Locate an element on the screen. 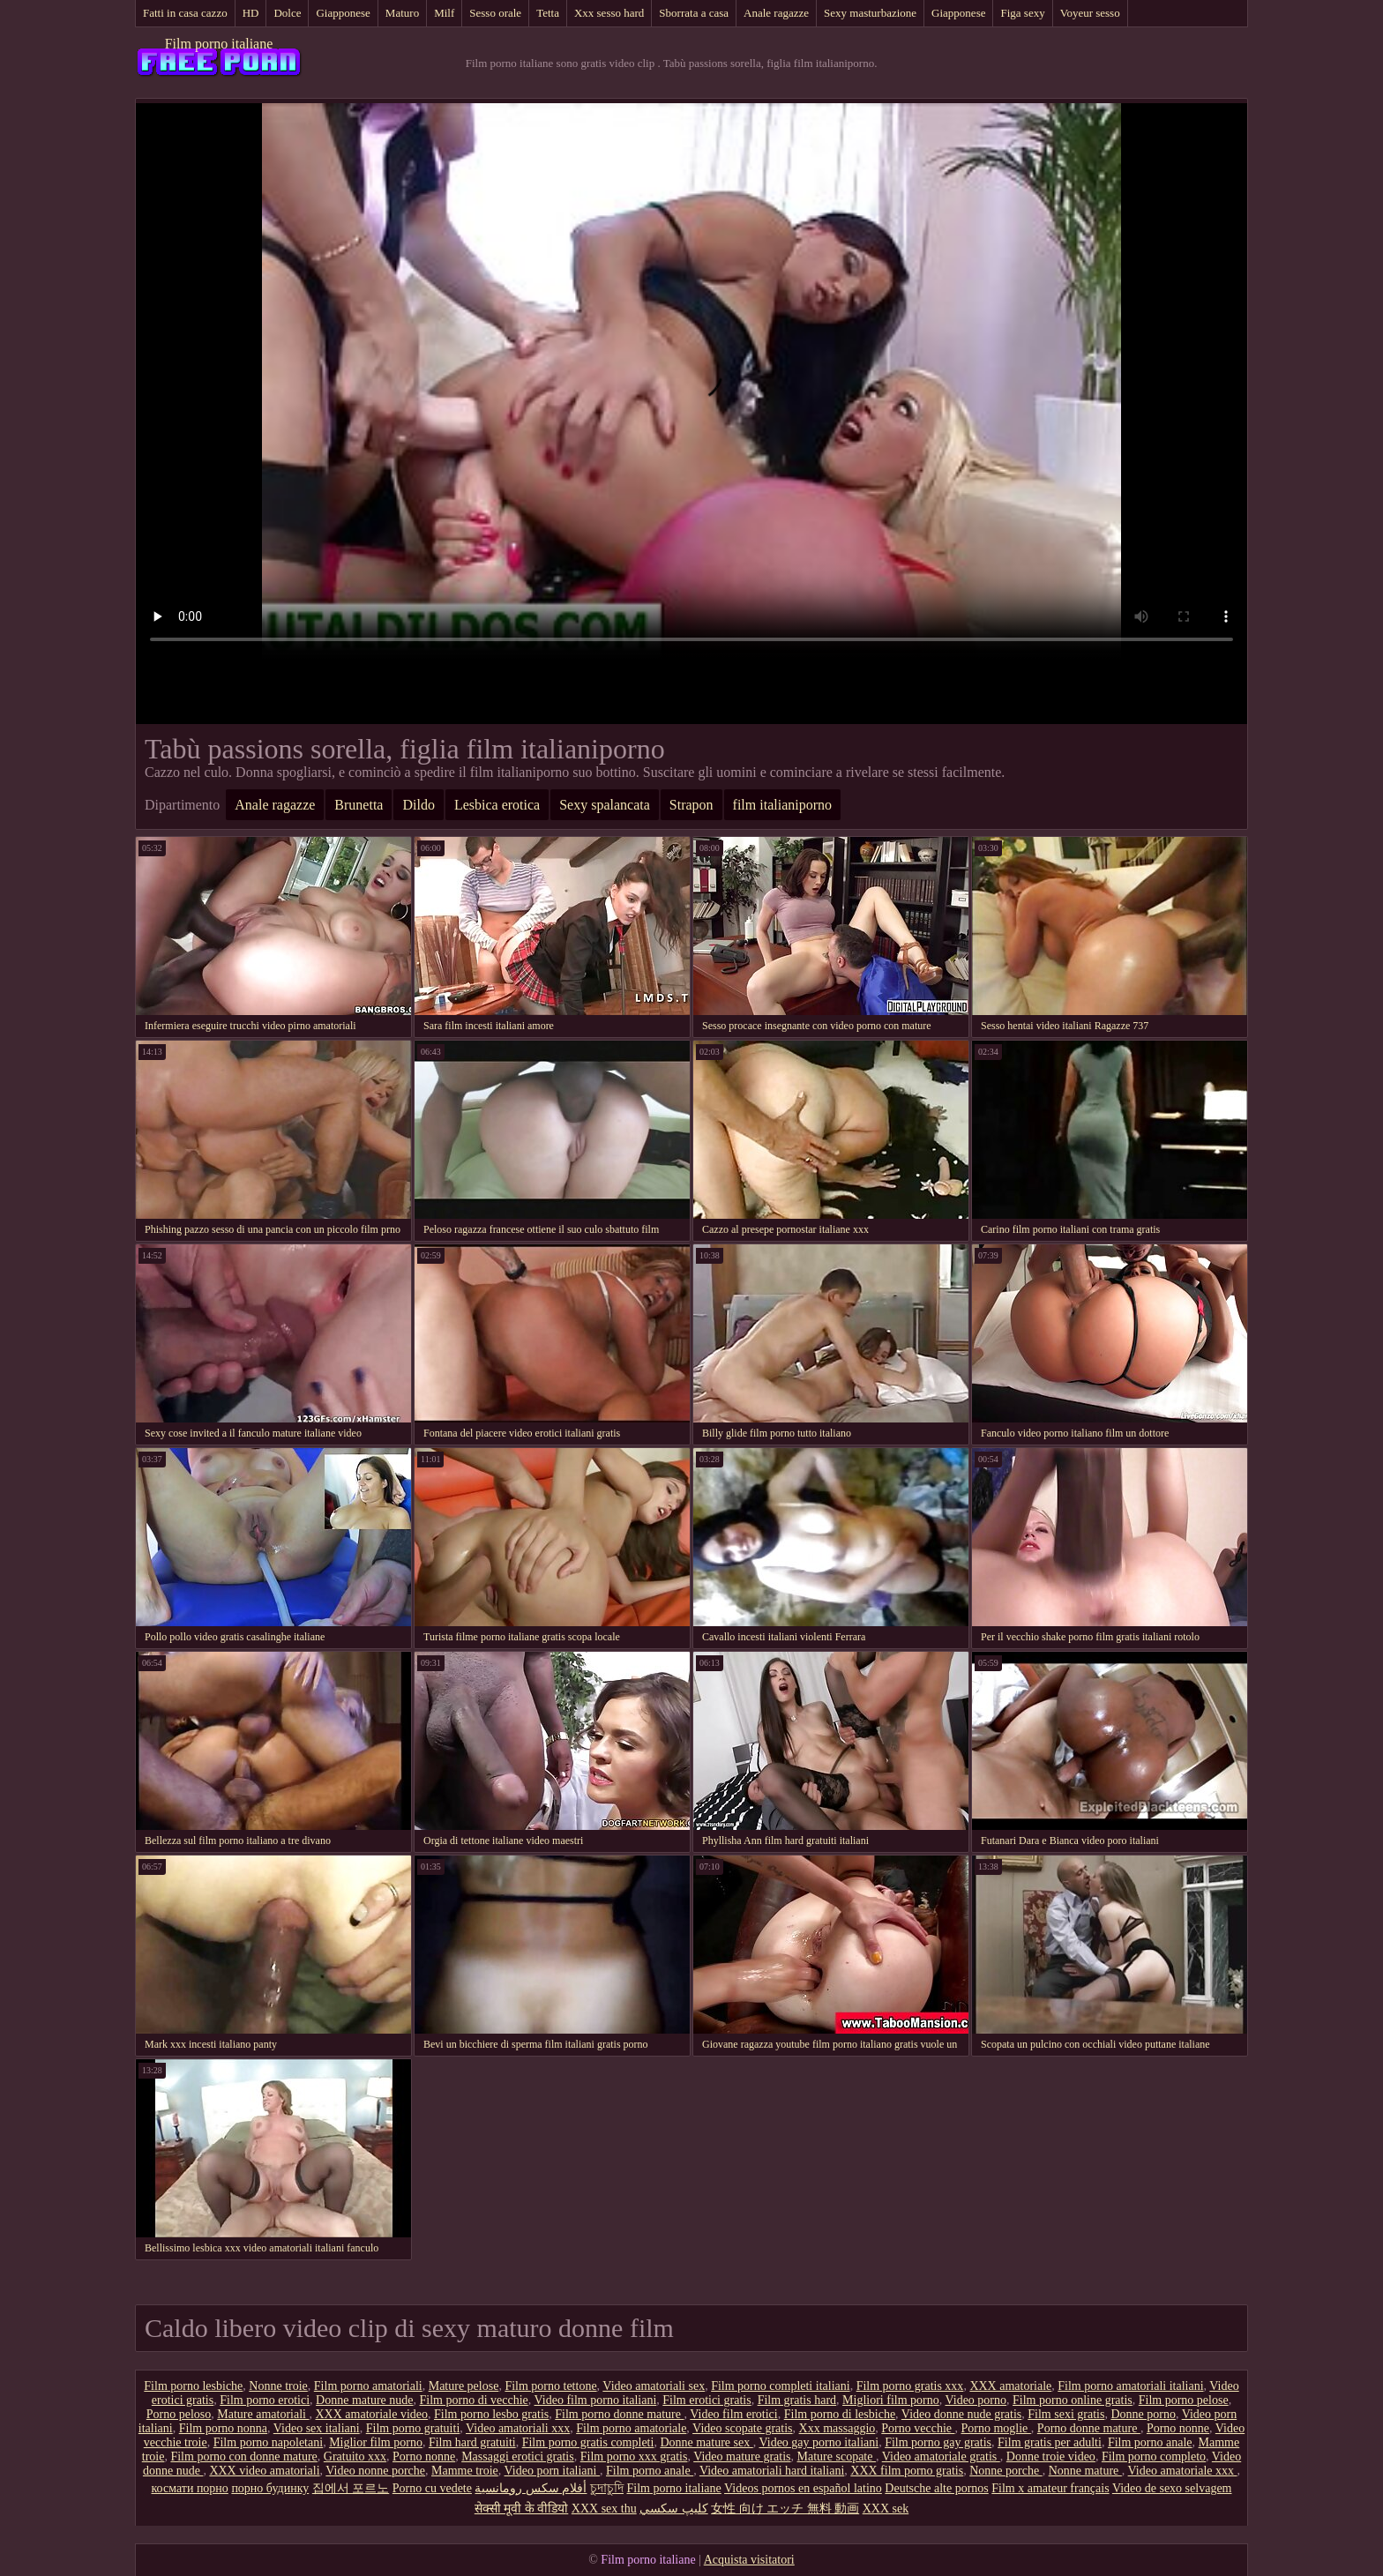 This screenshot has width=1383, height=2576. порно будинку is located at coordinates (270, 2488).